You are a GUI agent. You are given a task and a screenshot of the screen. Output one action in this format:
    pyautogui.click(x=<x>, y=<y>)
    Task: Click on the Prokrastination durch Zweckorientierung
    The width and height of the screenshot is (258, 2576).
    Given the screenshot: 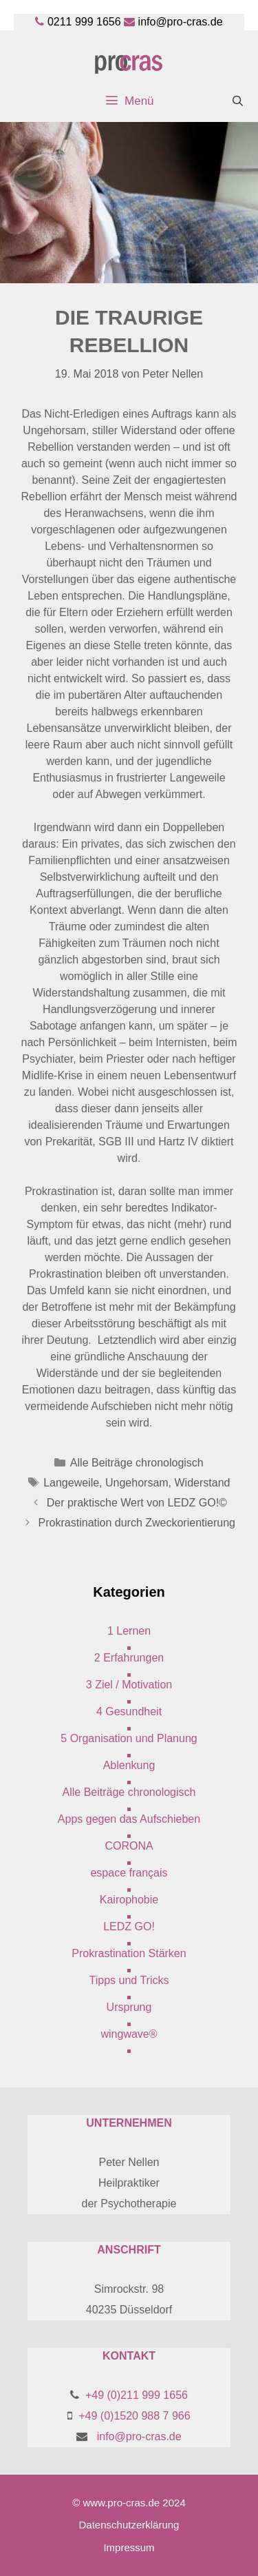 What is the action you would take?
    pyautogui.click(x=137, y=1523)
    